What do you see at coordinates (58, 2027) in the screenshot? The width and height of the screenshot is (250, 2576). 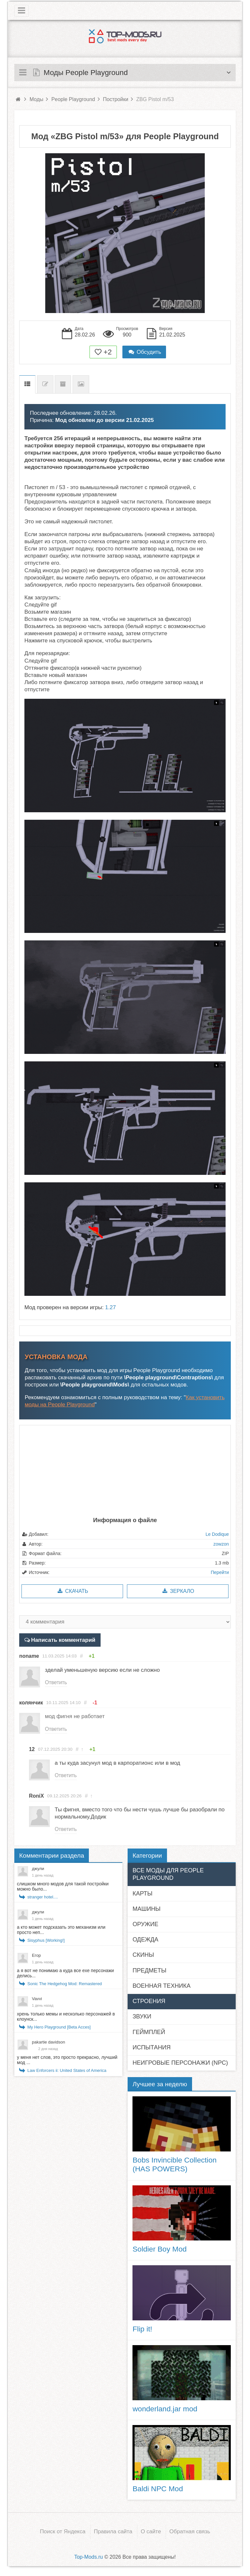 I see `My Hero Playground [Beta Acces]` at bounding box center [58, 2027].